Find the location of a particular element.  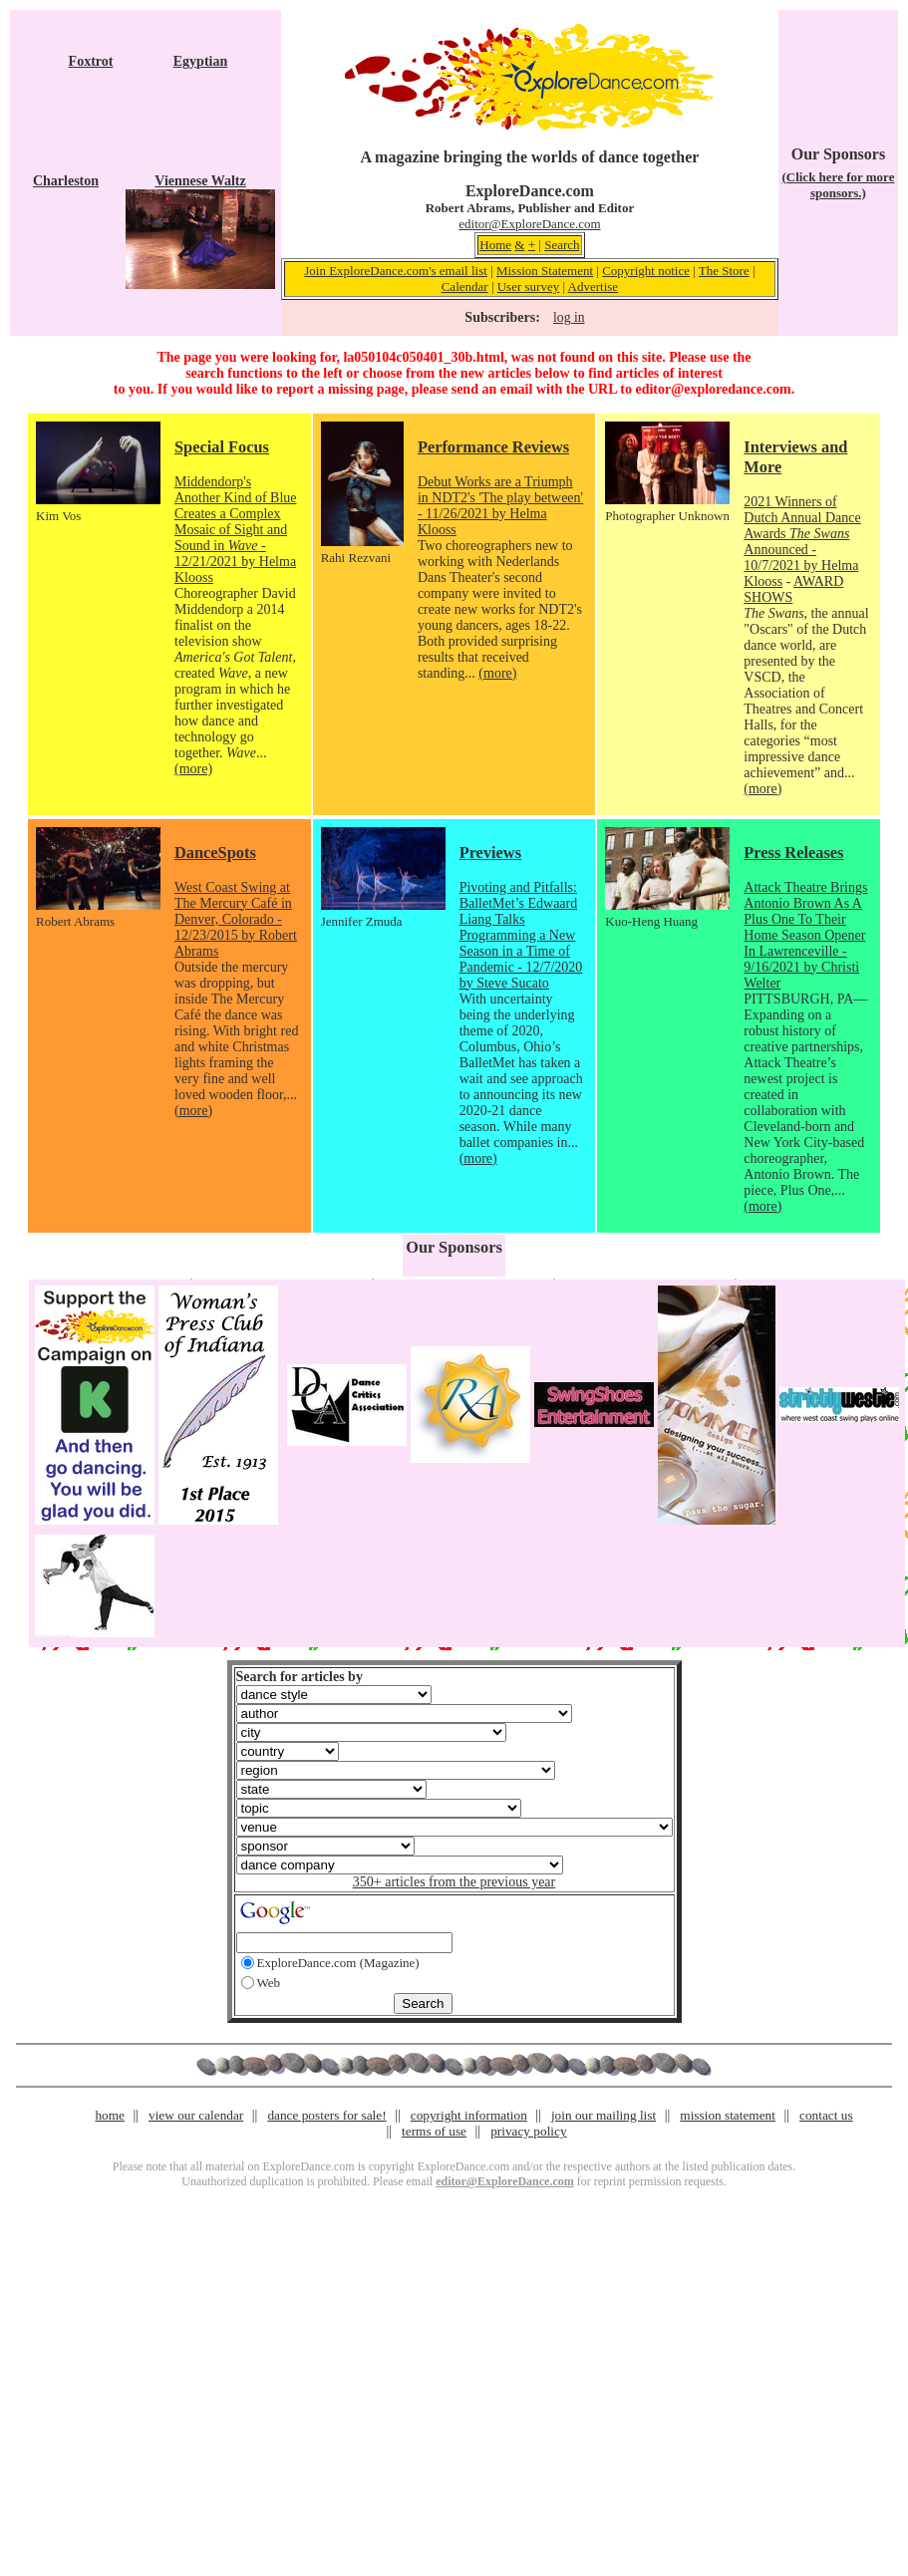

privacy policy is located at coordinates (528, 2131).